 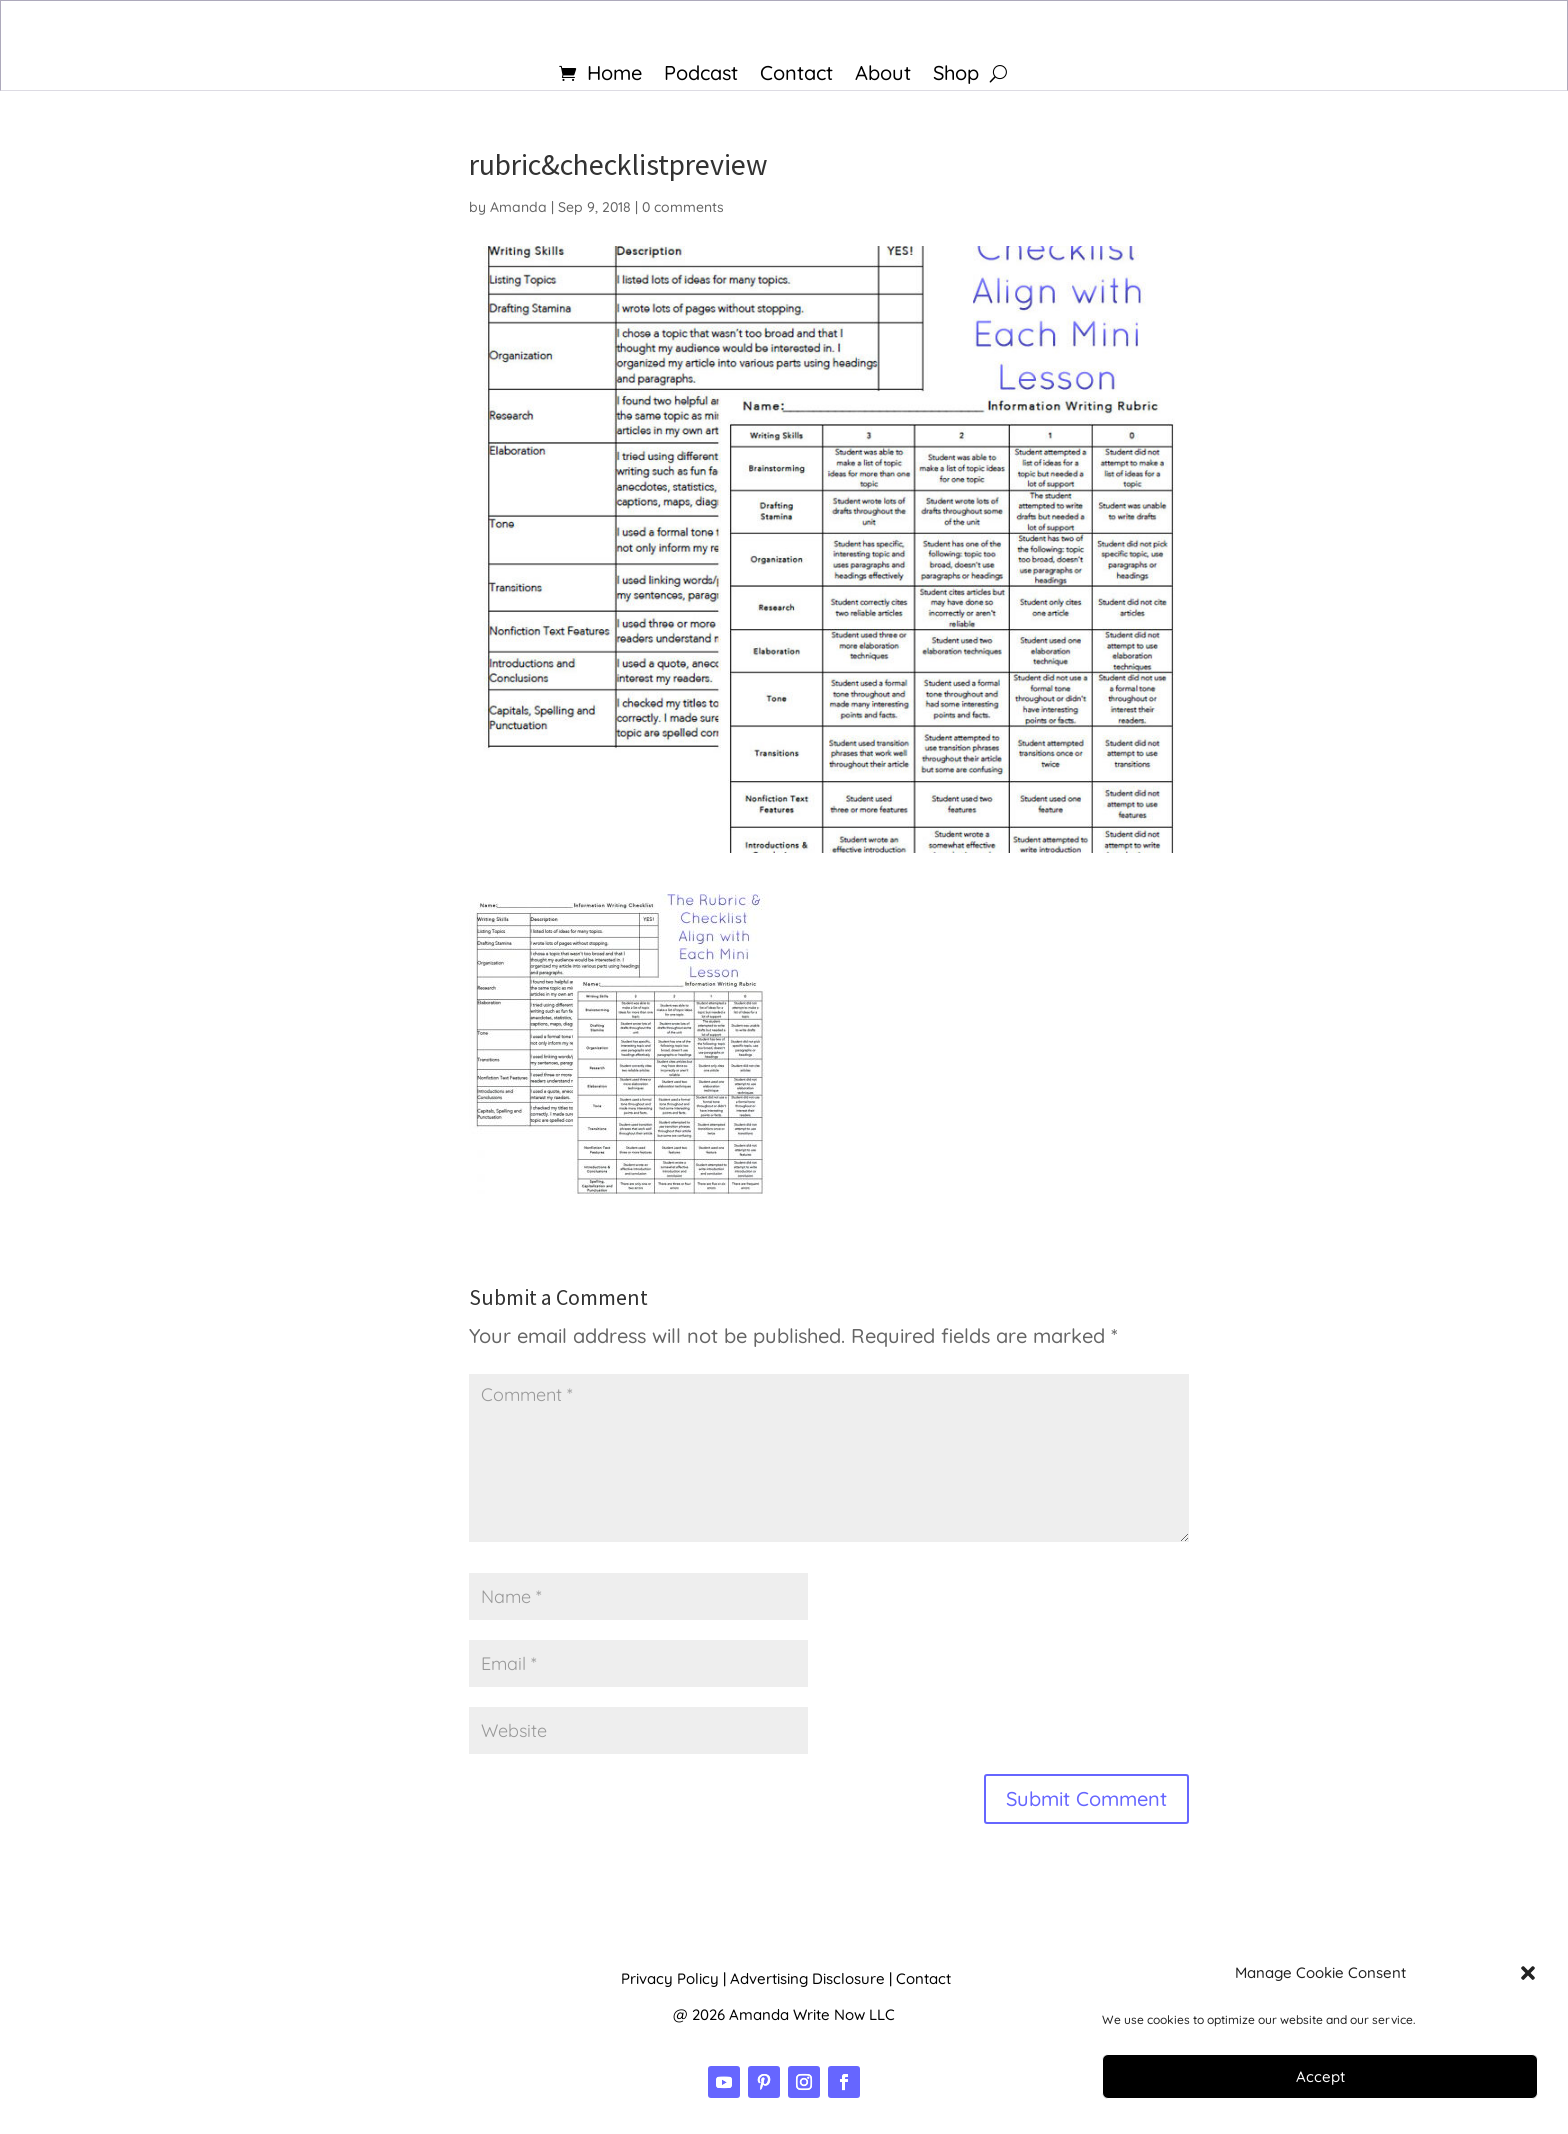 What do you see at coordinates (883, 75) in the screenshot?
I see `About` at bounding box center [883, 75].